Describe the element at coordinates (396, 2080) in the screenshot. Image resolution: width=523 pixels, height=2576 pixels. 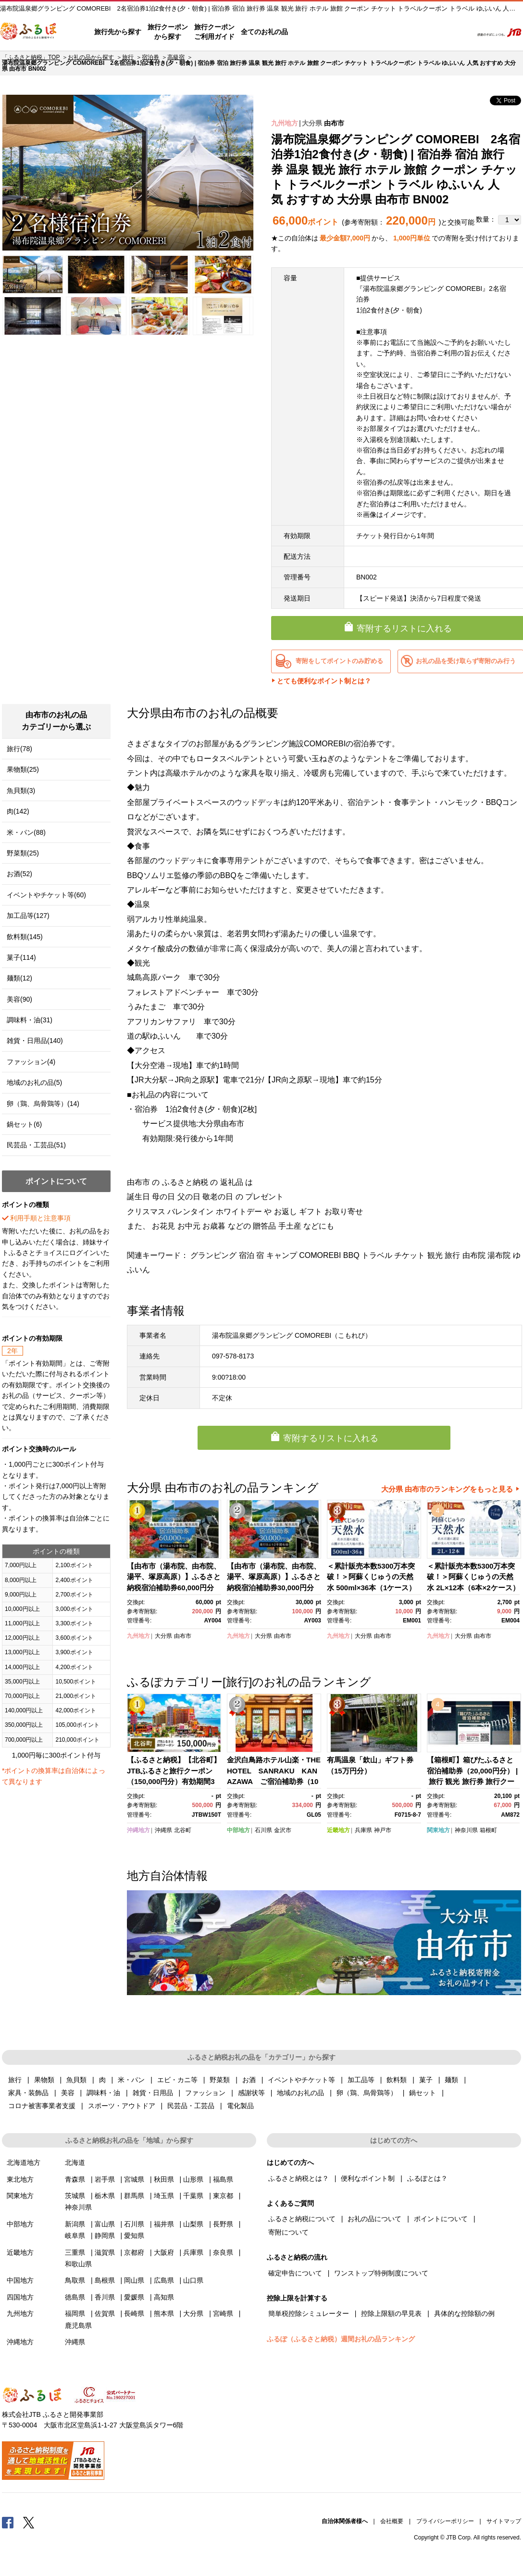
I see `飲料類` at that location.